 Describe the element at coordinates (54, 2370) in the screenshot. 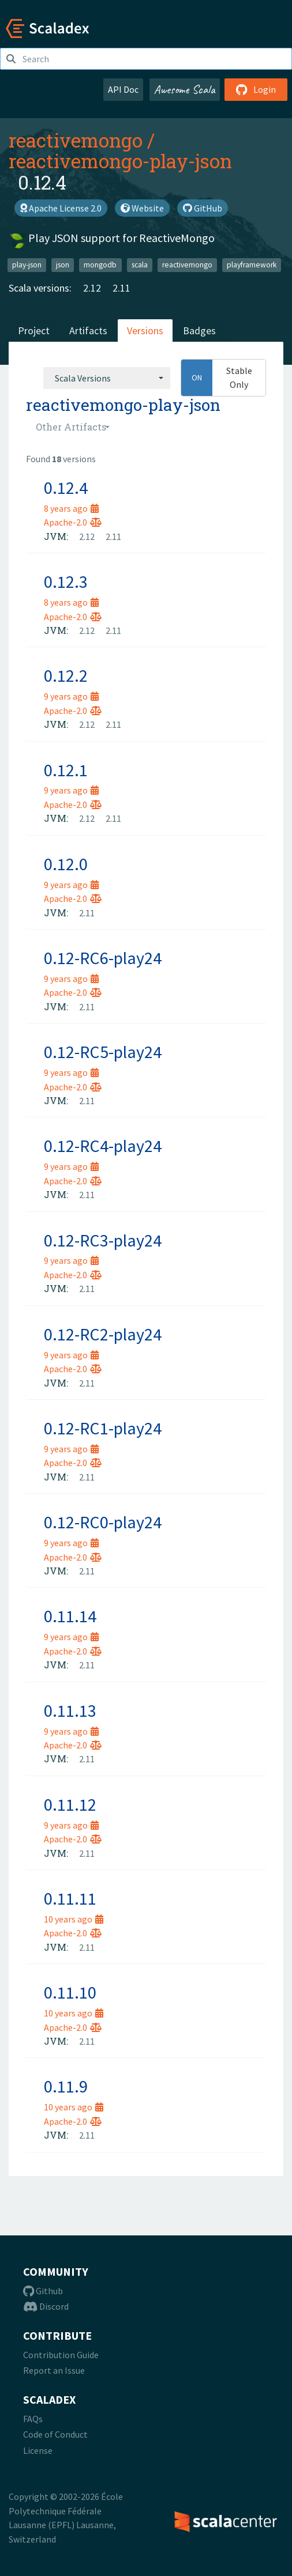

I see `Report an Issue` at that location.